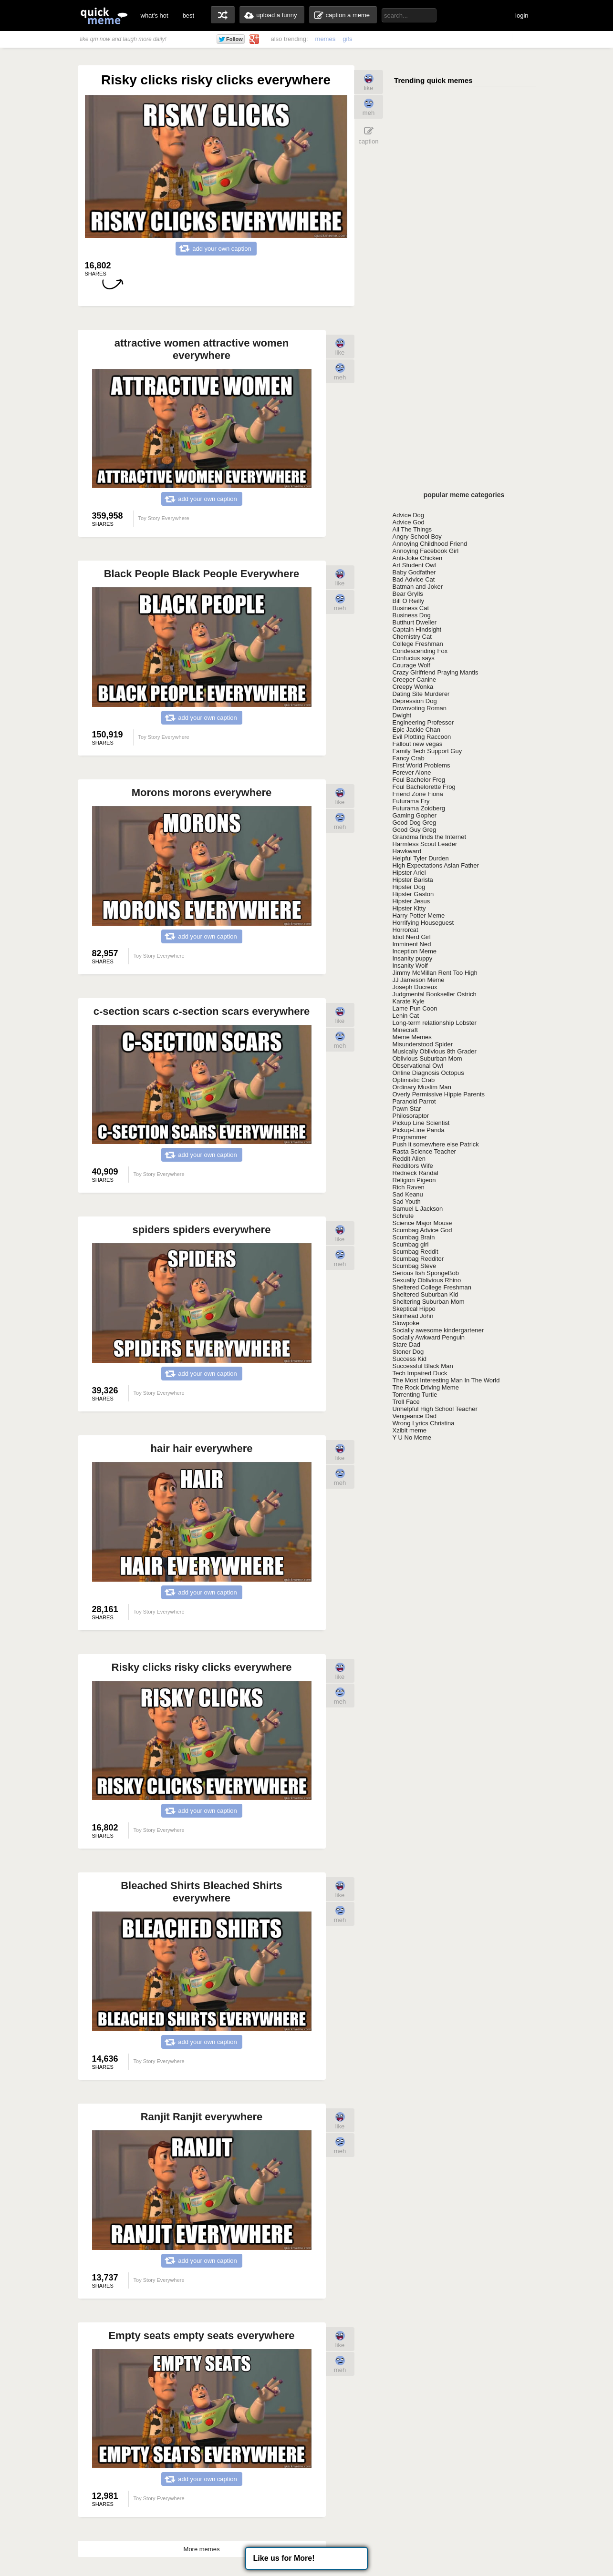 The image size is (613, 2576). I want to click on Black People Black People Everywhere, so click(202, 574).